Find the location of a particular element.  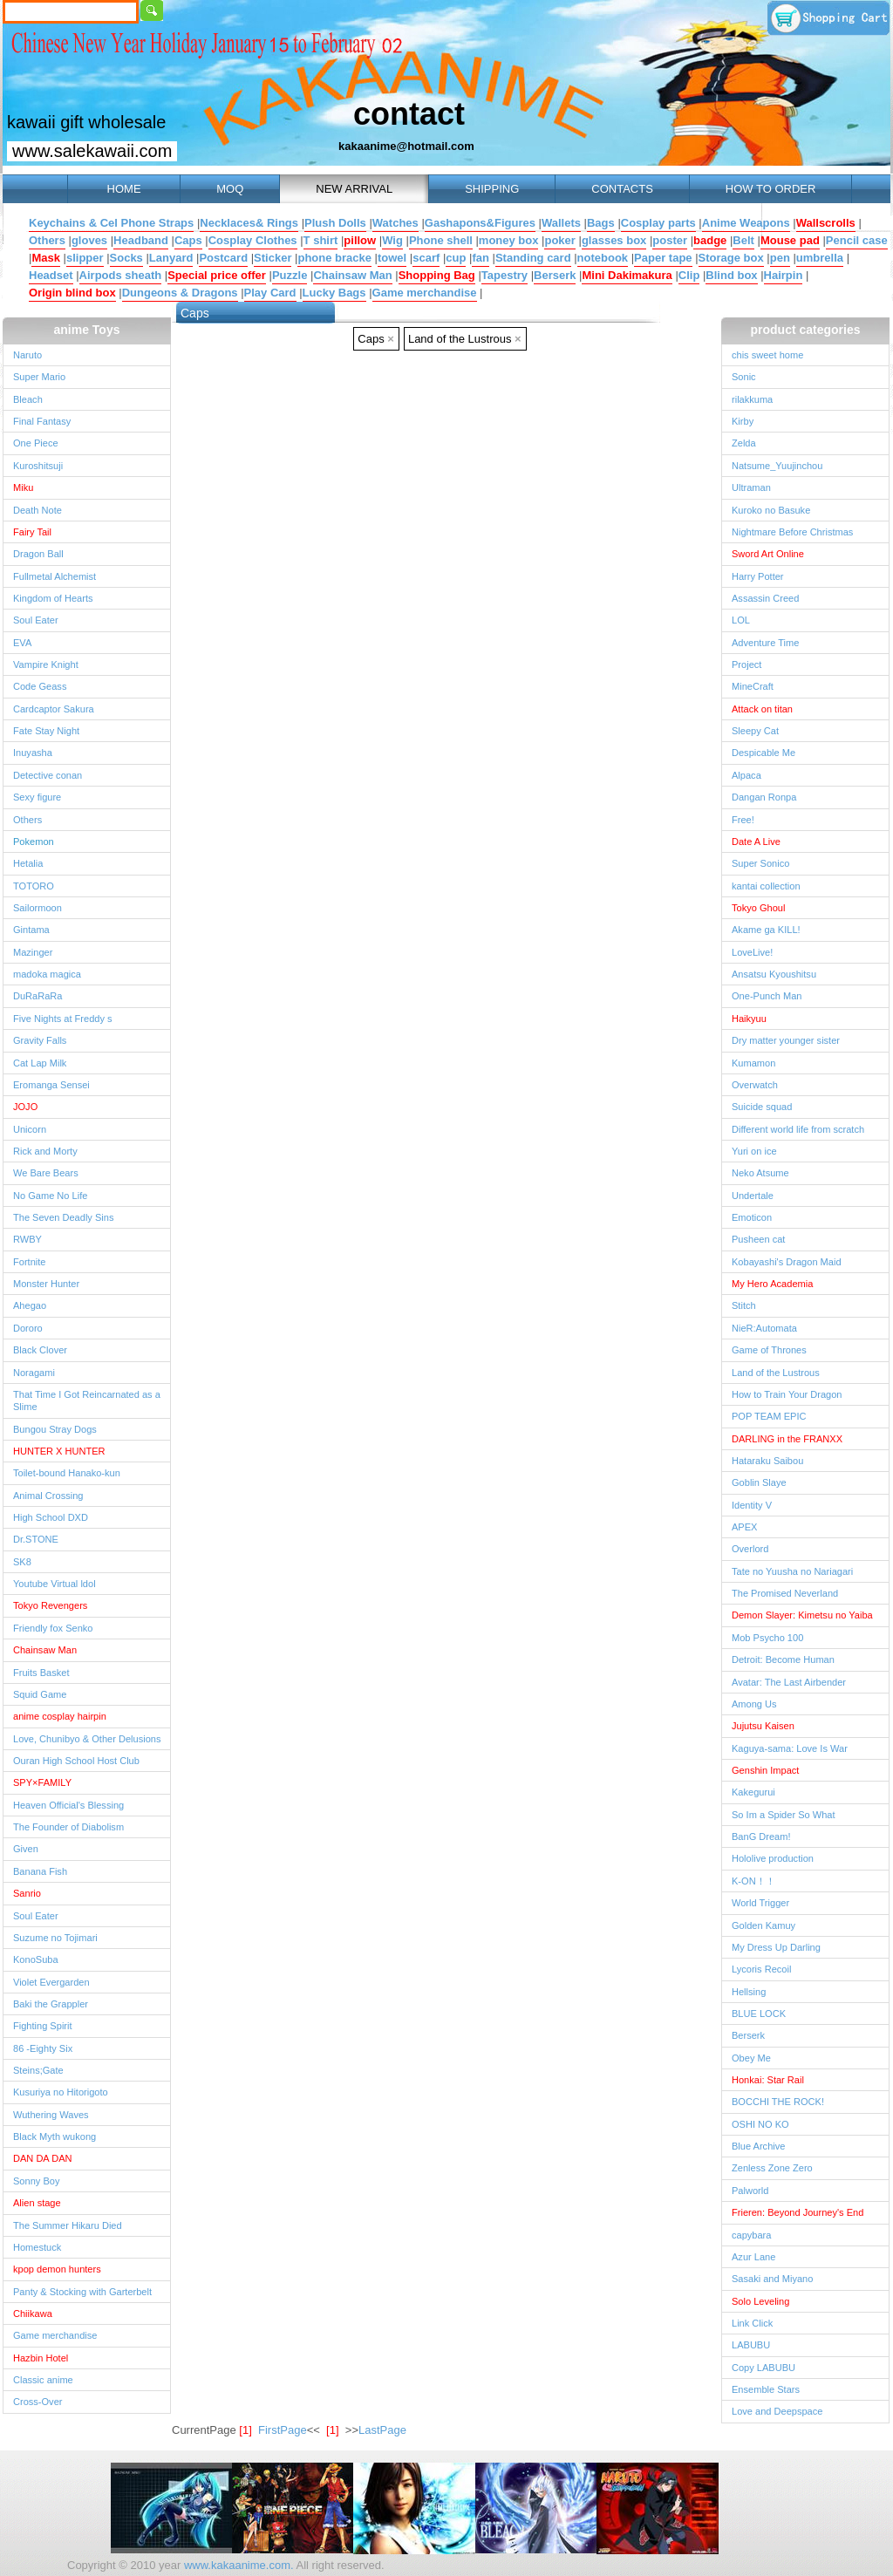

Sticker is located at coordinates (272, 257).